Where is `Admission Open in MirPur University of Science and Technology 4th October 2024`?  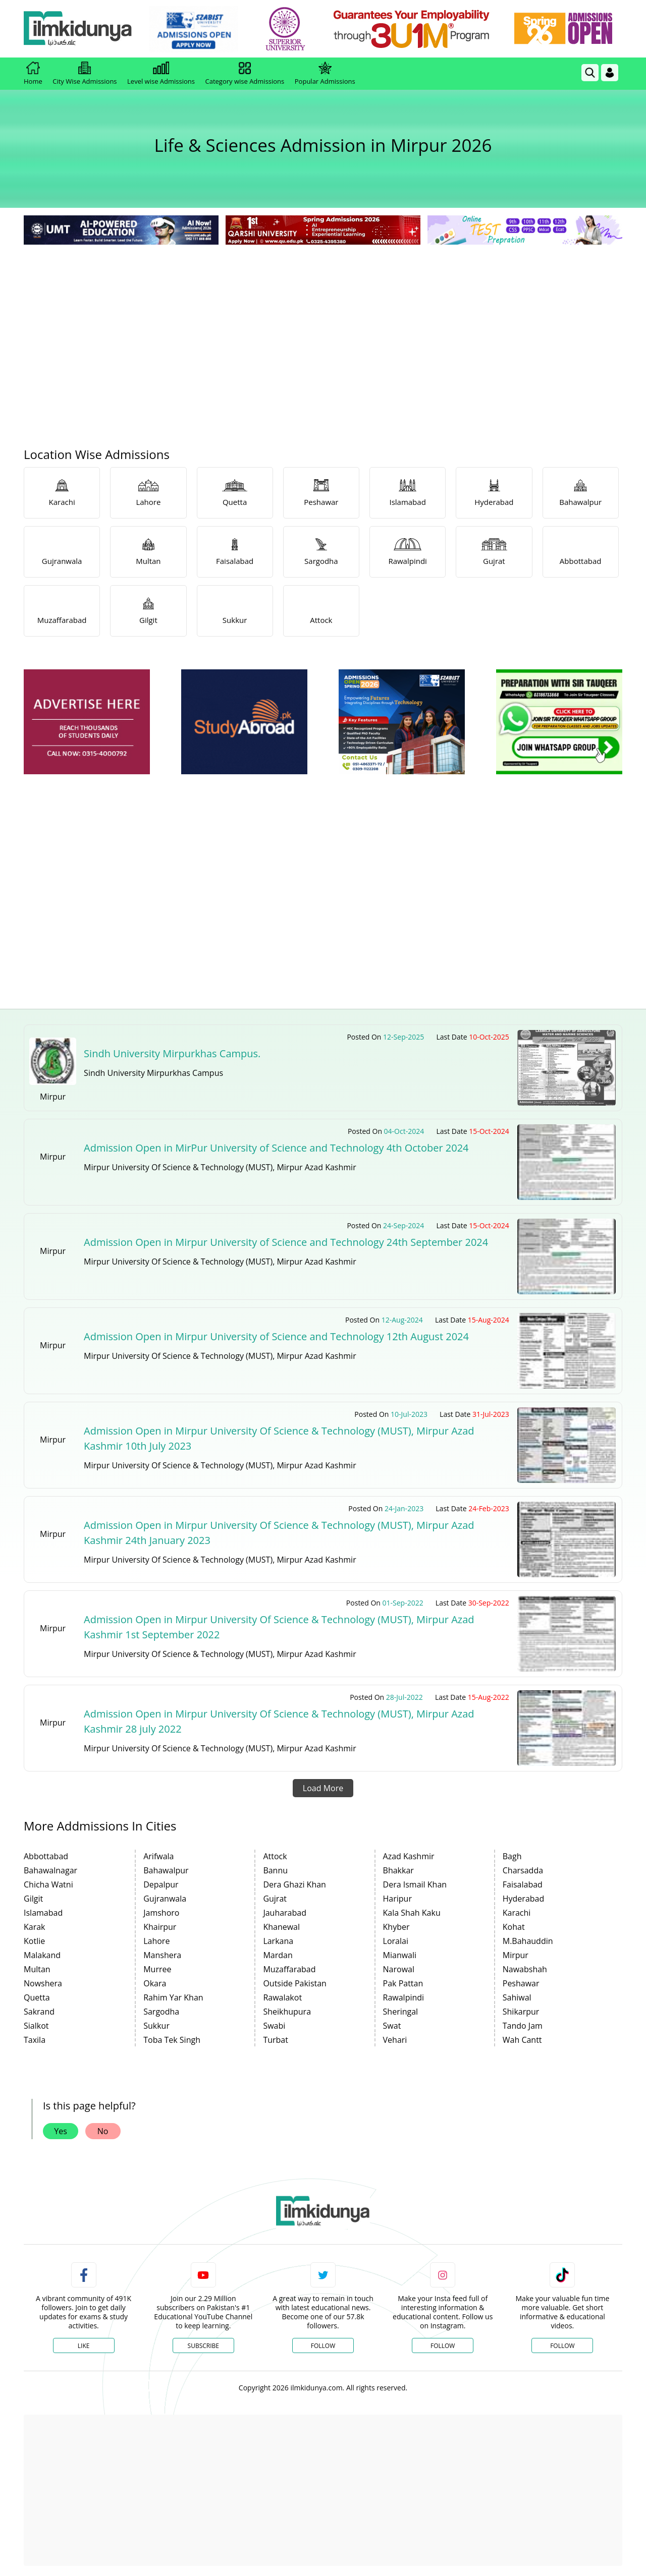 Admission Open in MirPur University of Science and Technology 4th October 2024 is located at coordinates (276, 1148).